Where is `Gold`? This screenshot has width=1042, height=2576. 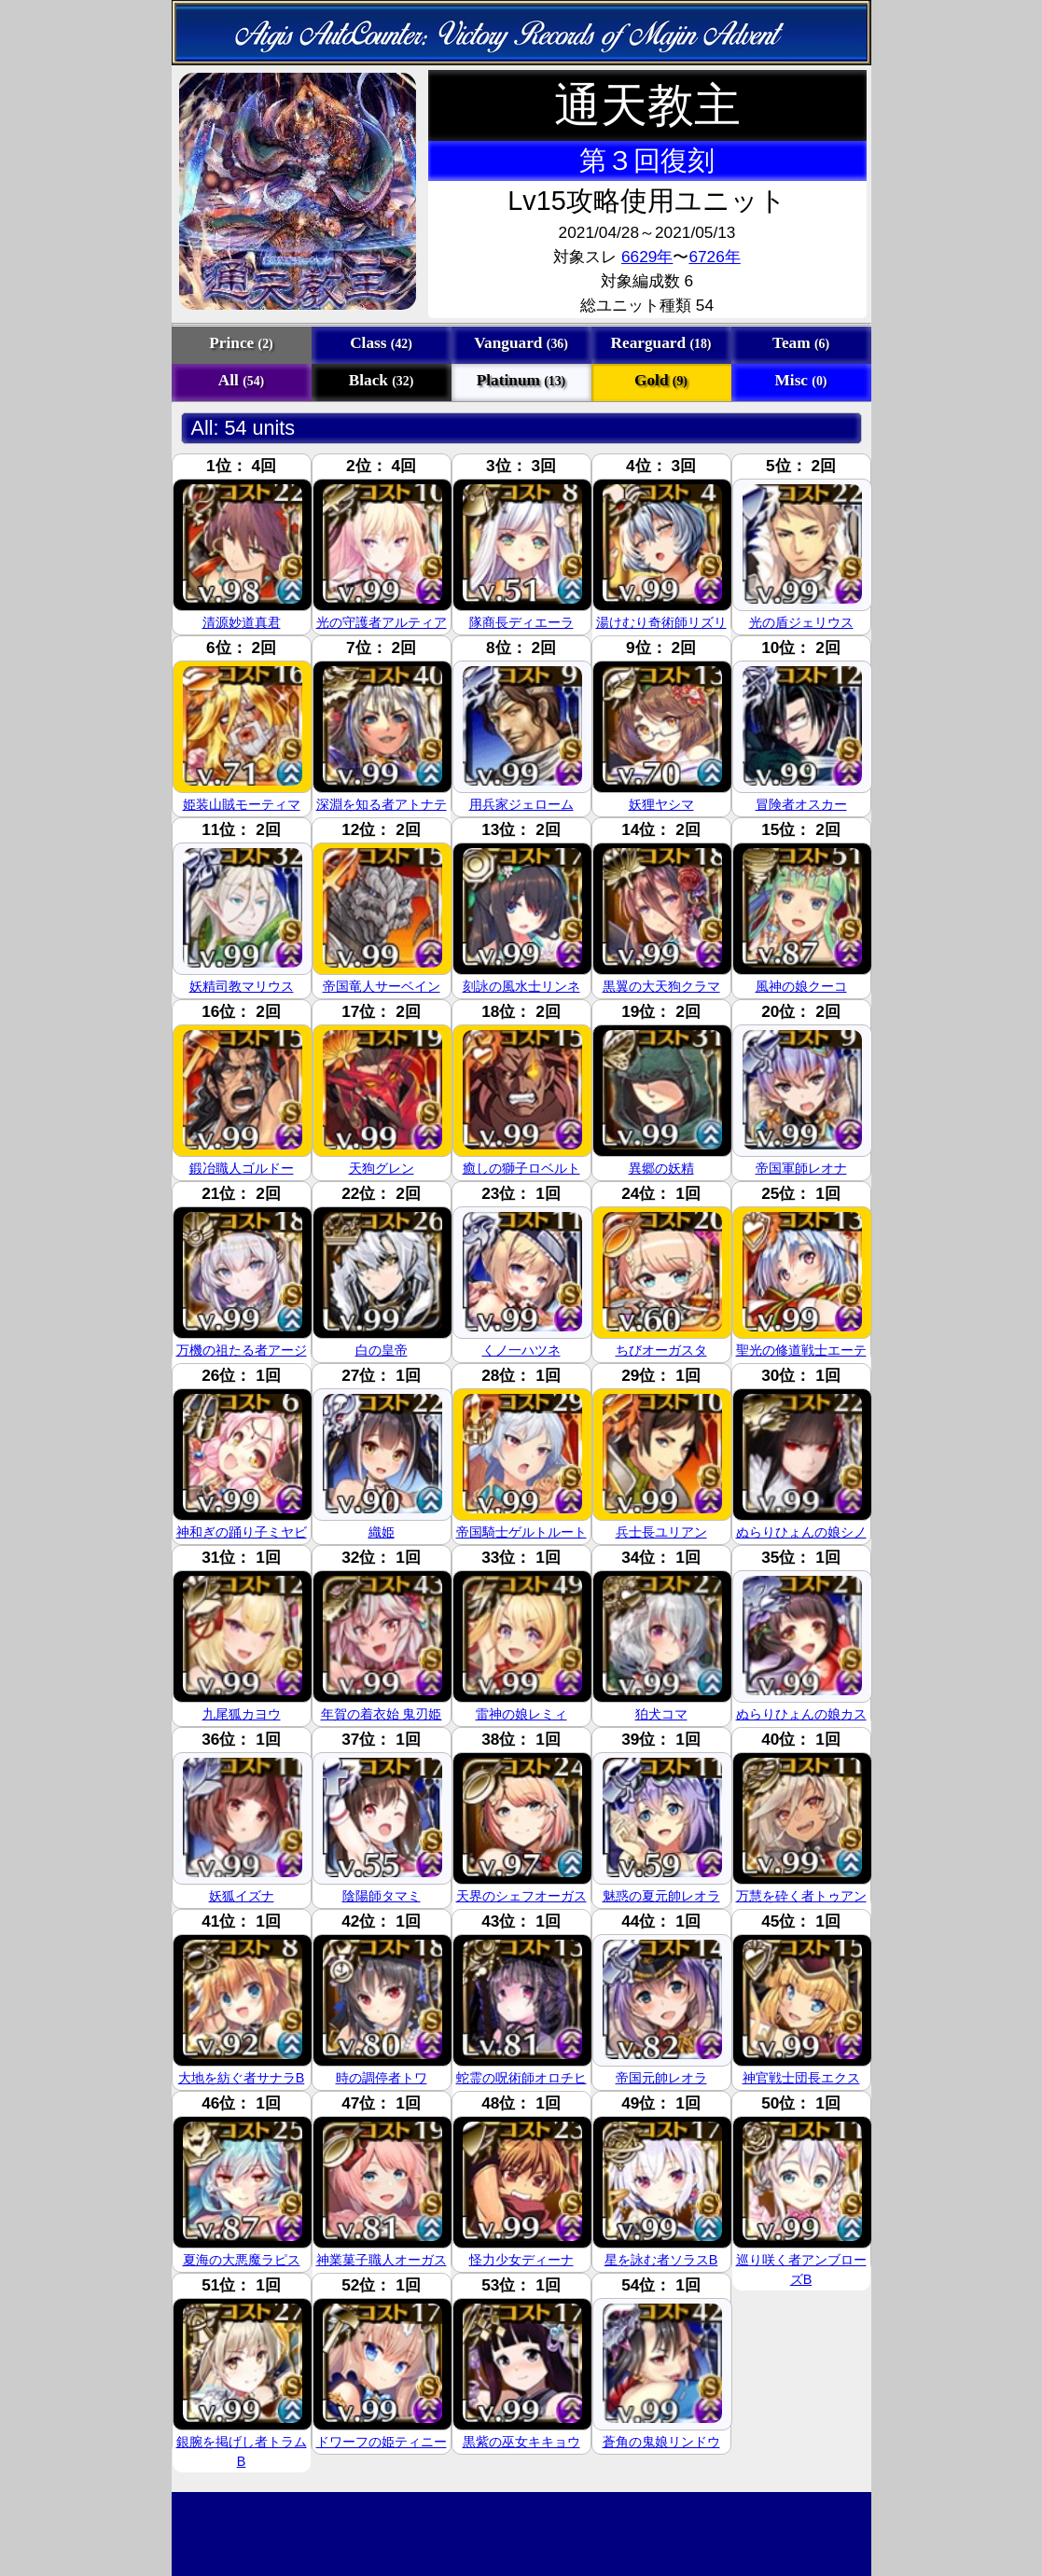 Gold is located at coordinates (661, 380).